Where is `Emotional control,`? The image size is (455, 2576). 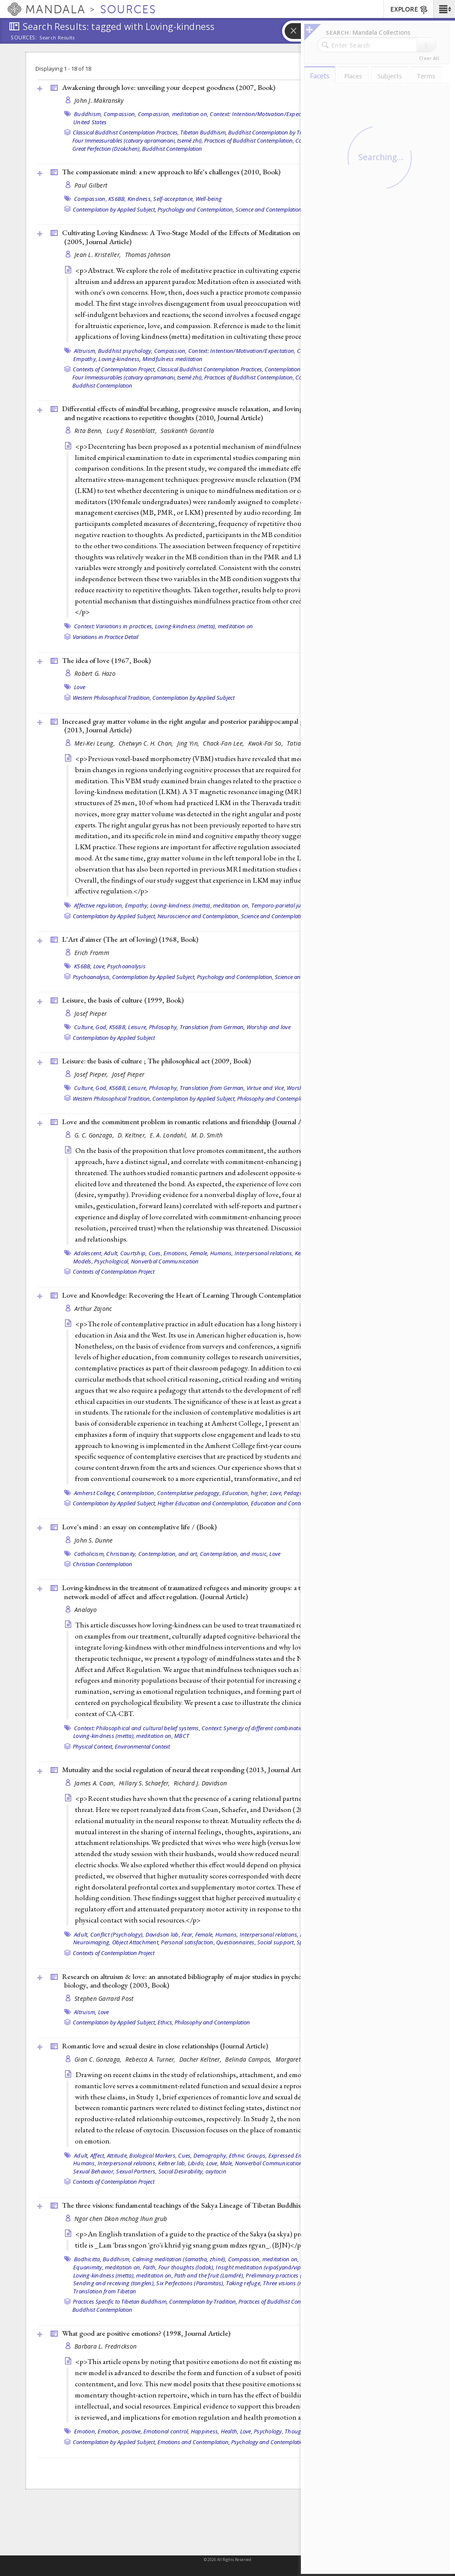 Emotional control, is located at coordinates (166, 2431).